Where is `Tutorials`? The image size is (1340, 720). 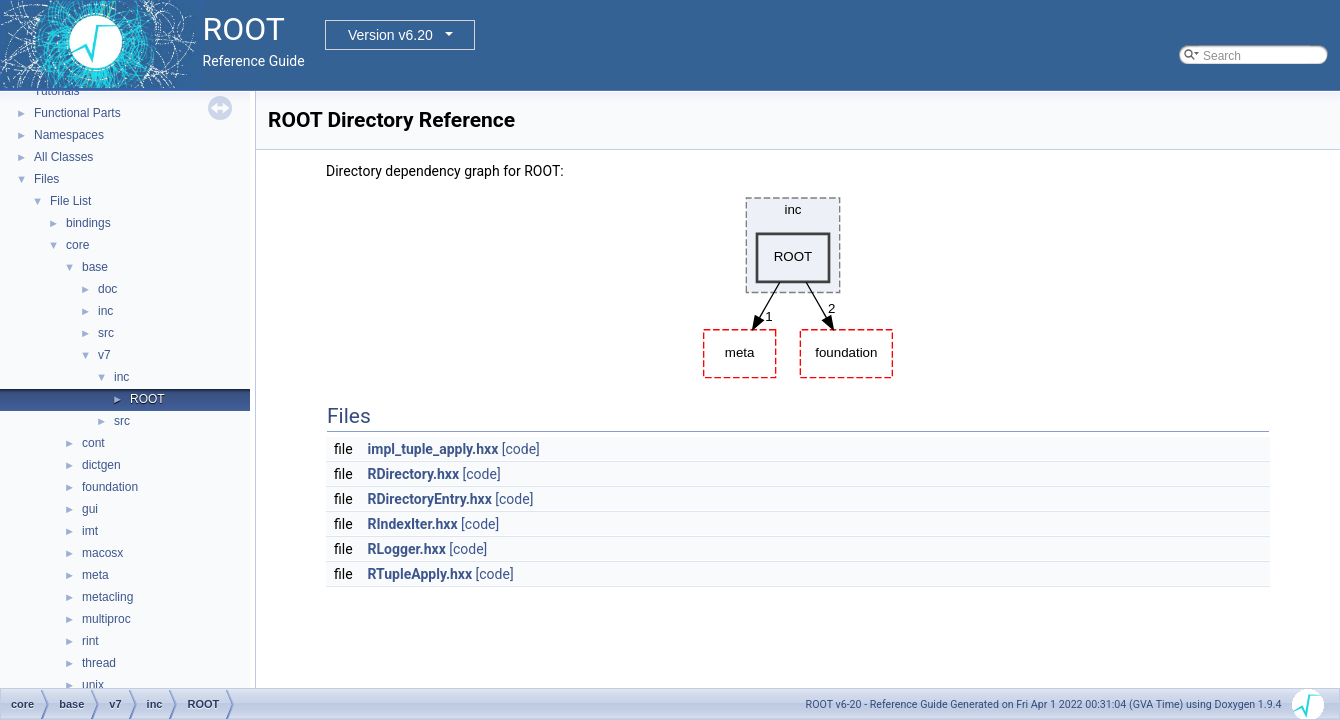
Tutorials is located at coordinates (57, 91).